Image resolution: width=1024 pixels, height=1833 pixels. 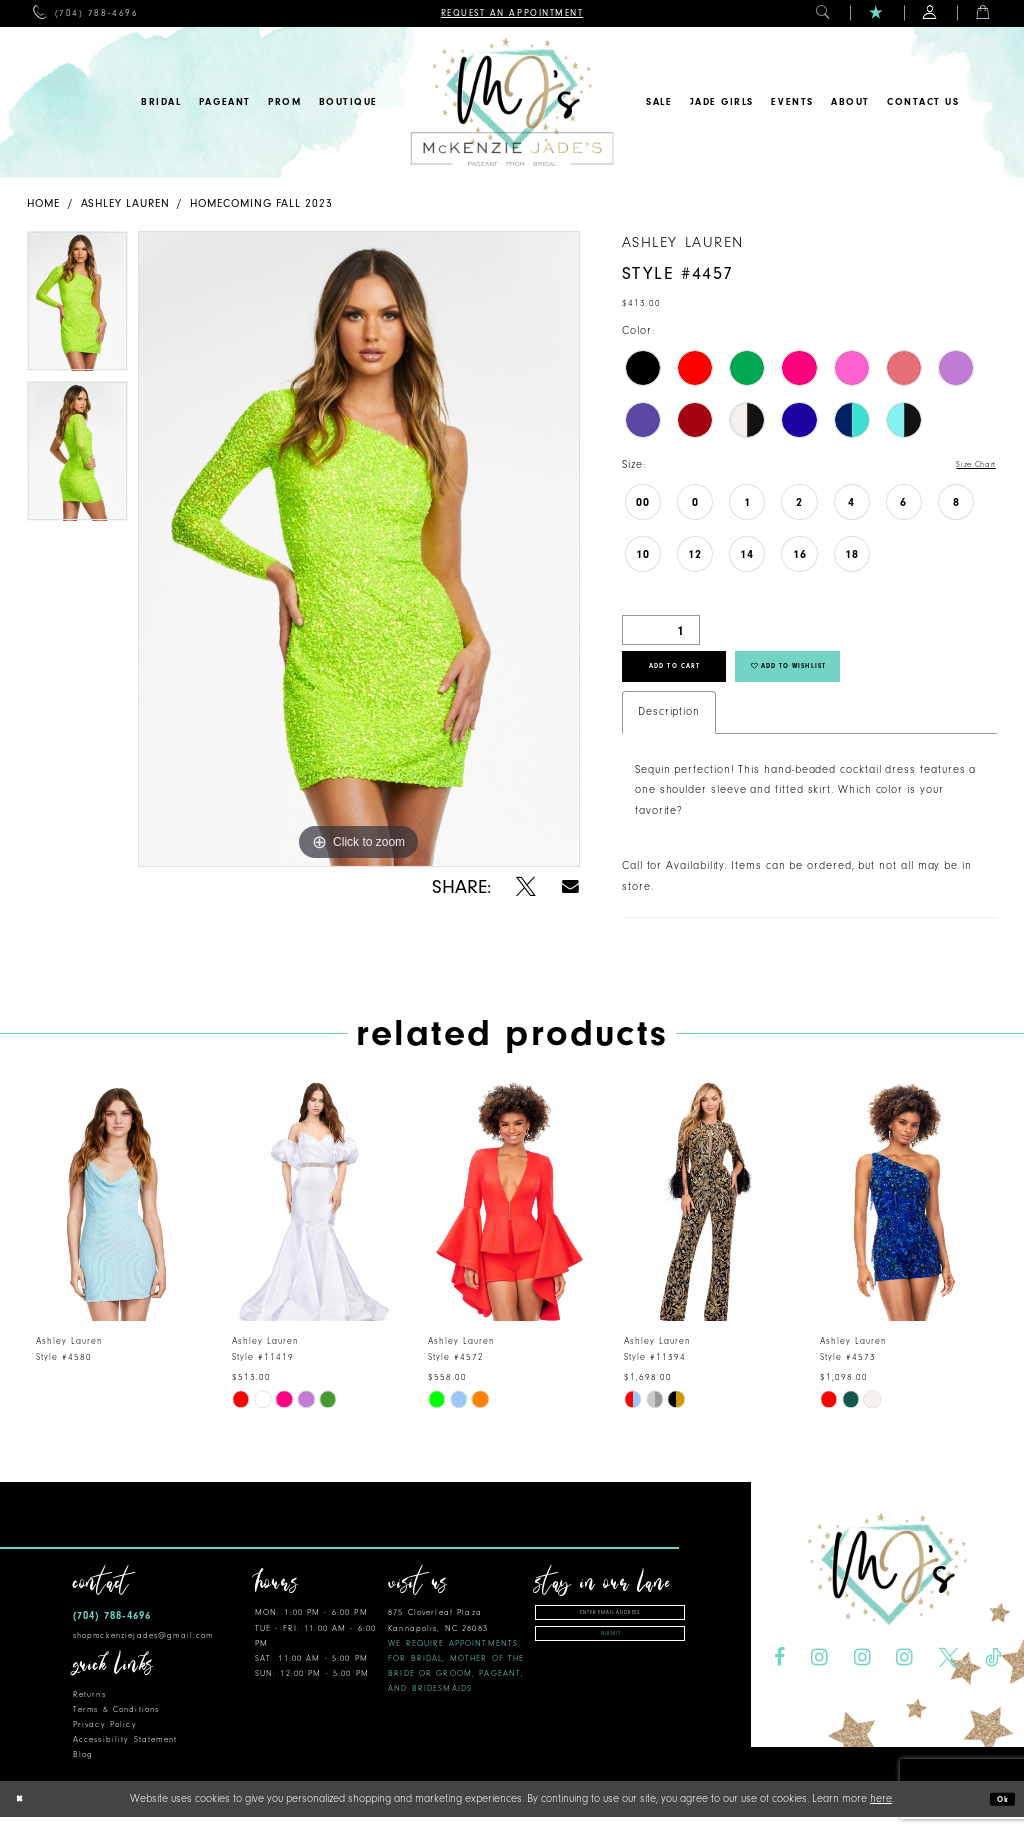 What do you see at coordinates (261, 203) in the screenshot?
I see `Homecoming Fall 2023` at bounding box center [261, 203].